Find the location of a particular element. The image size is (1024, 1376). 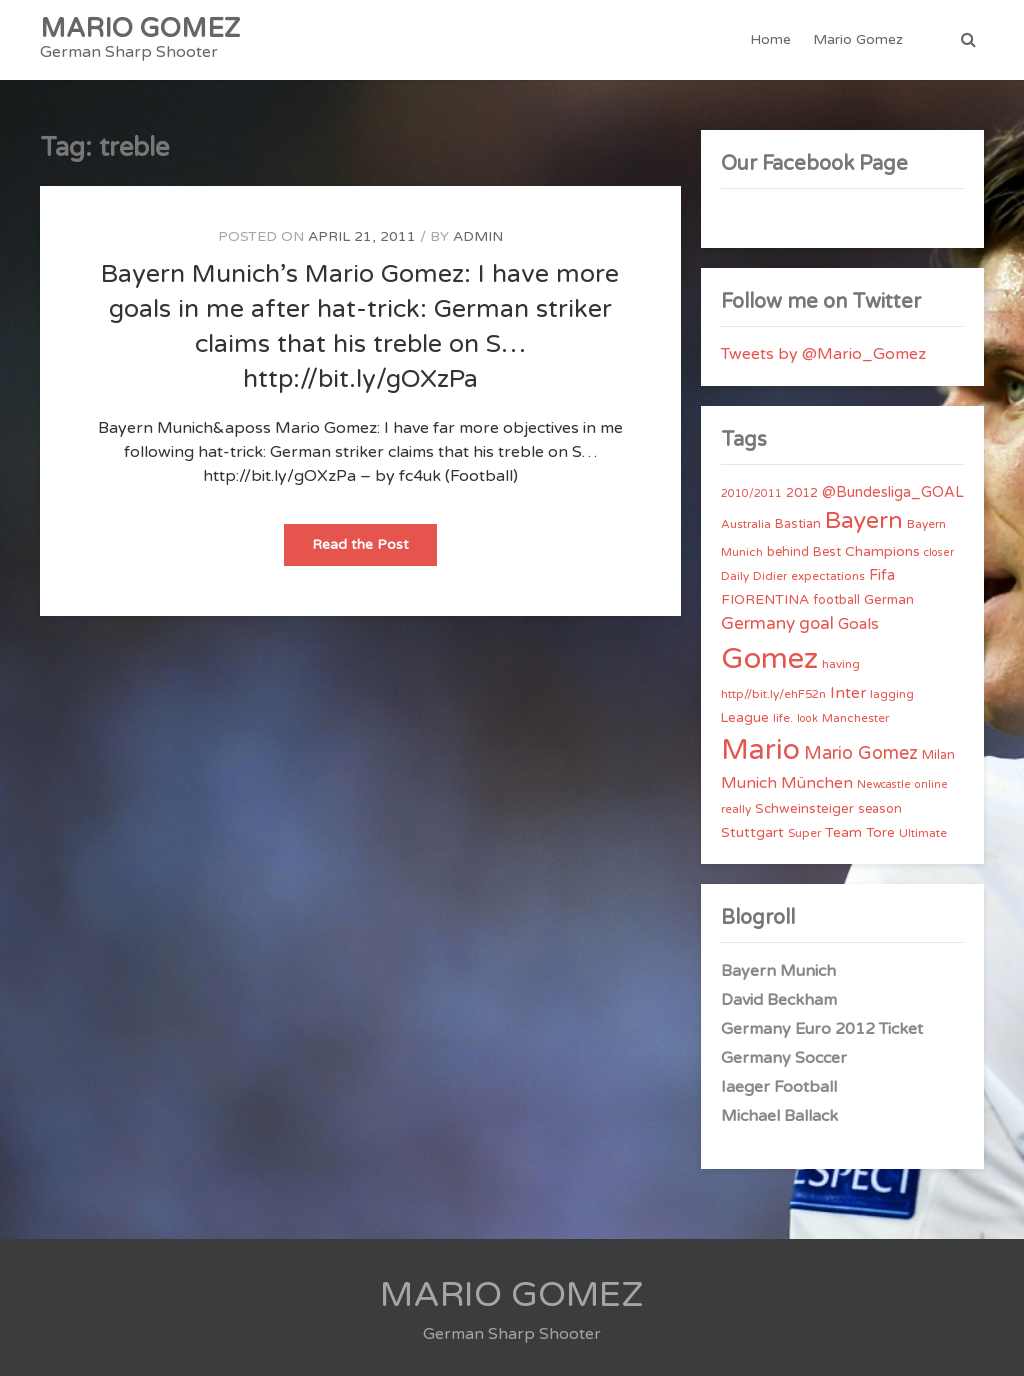

Best [Best (5 items)] is located at coordinates (827, 552).